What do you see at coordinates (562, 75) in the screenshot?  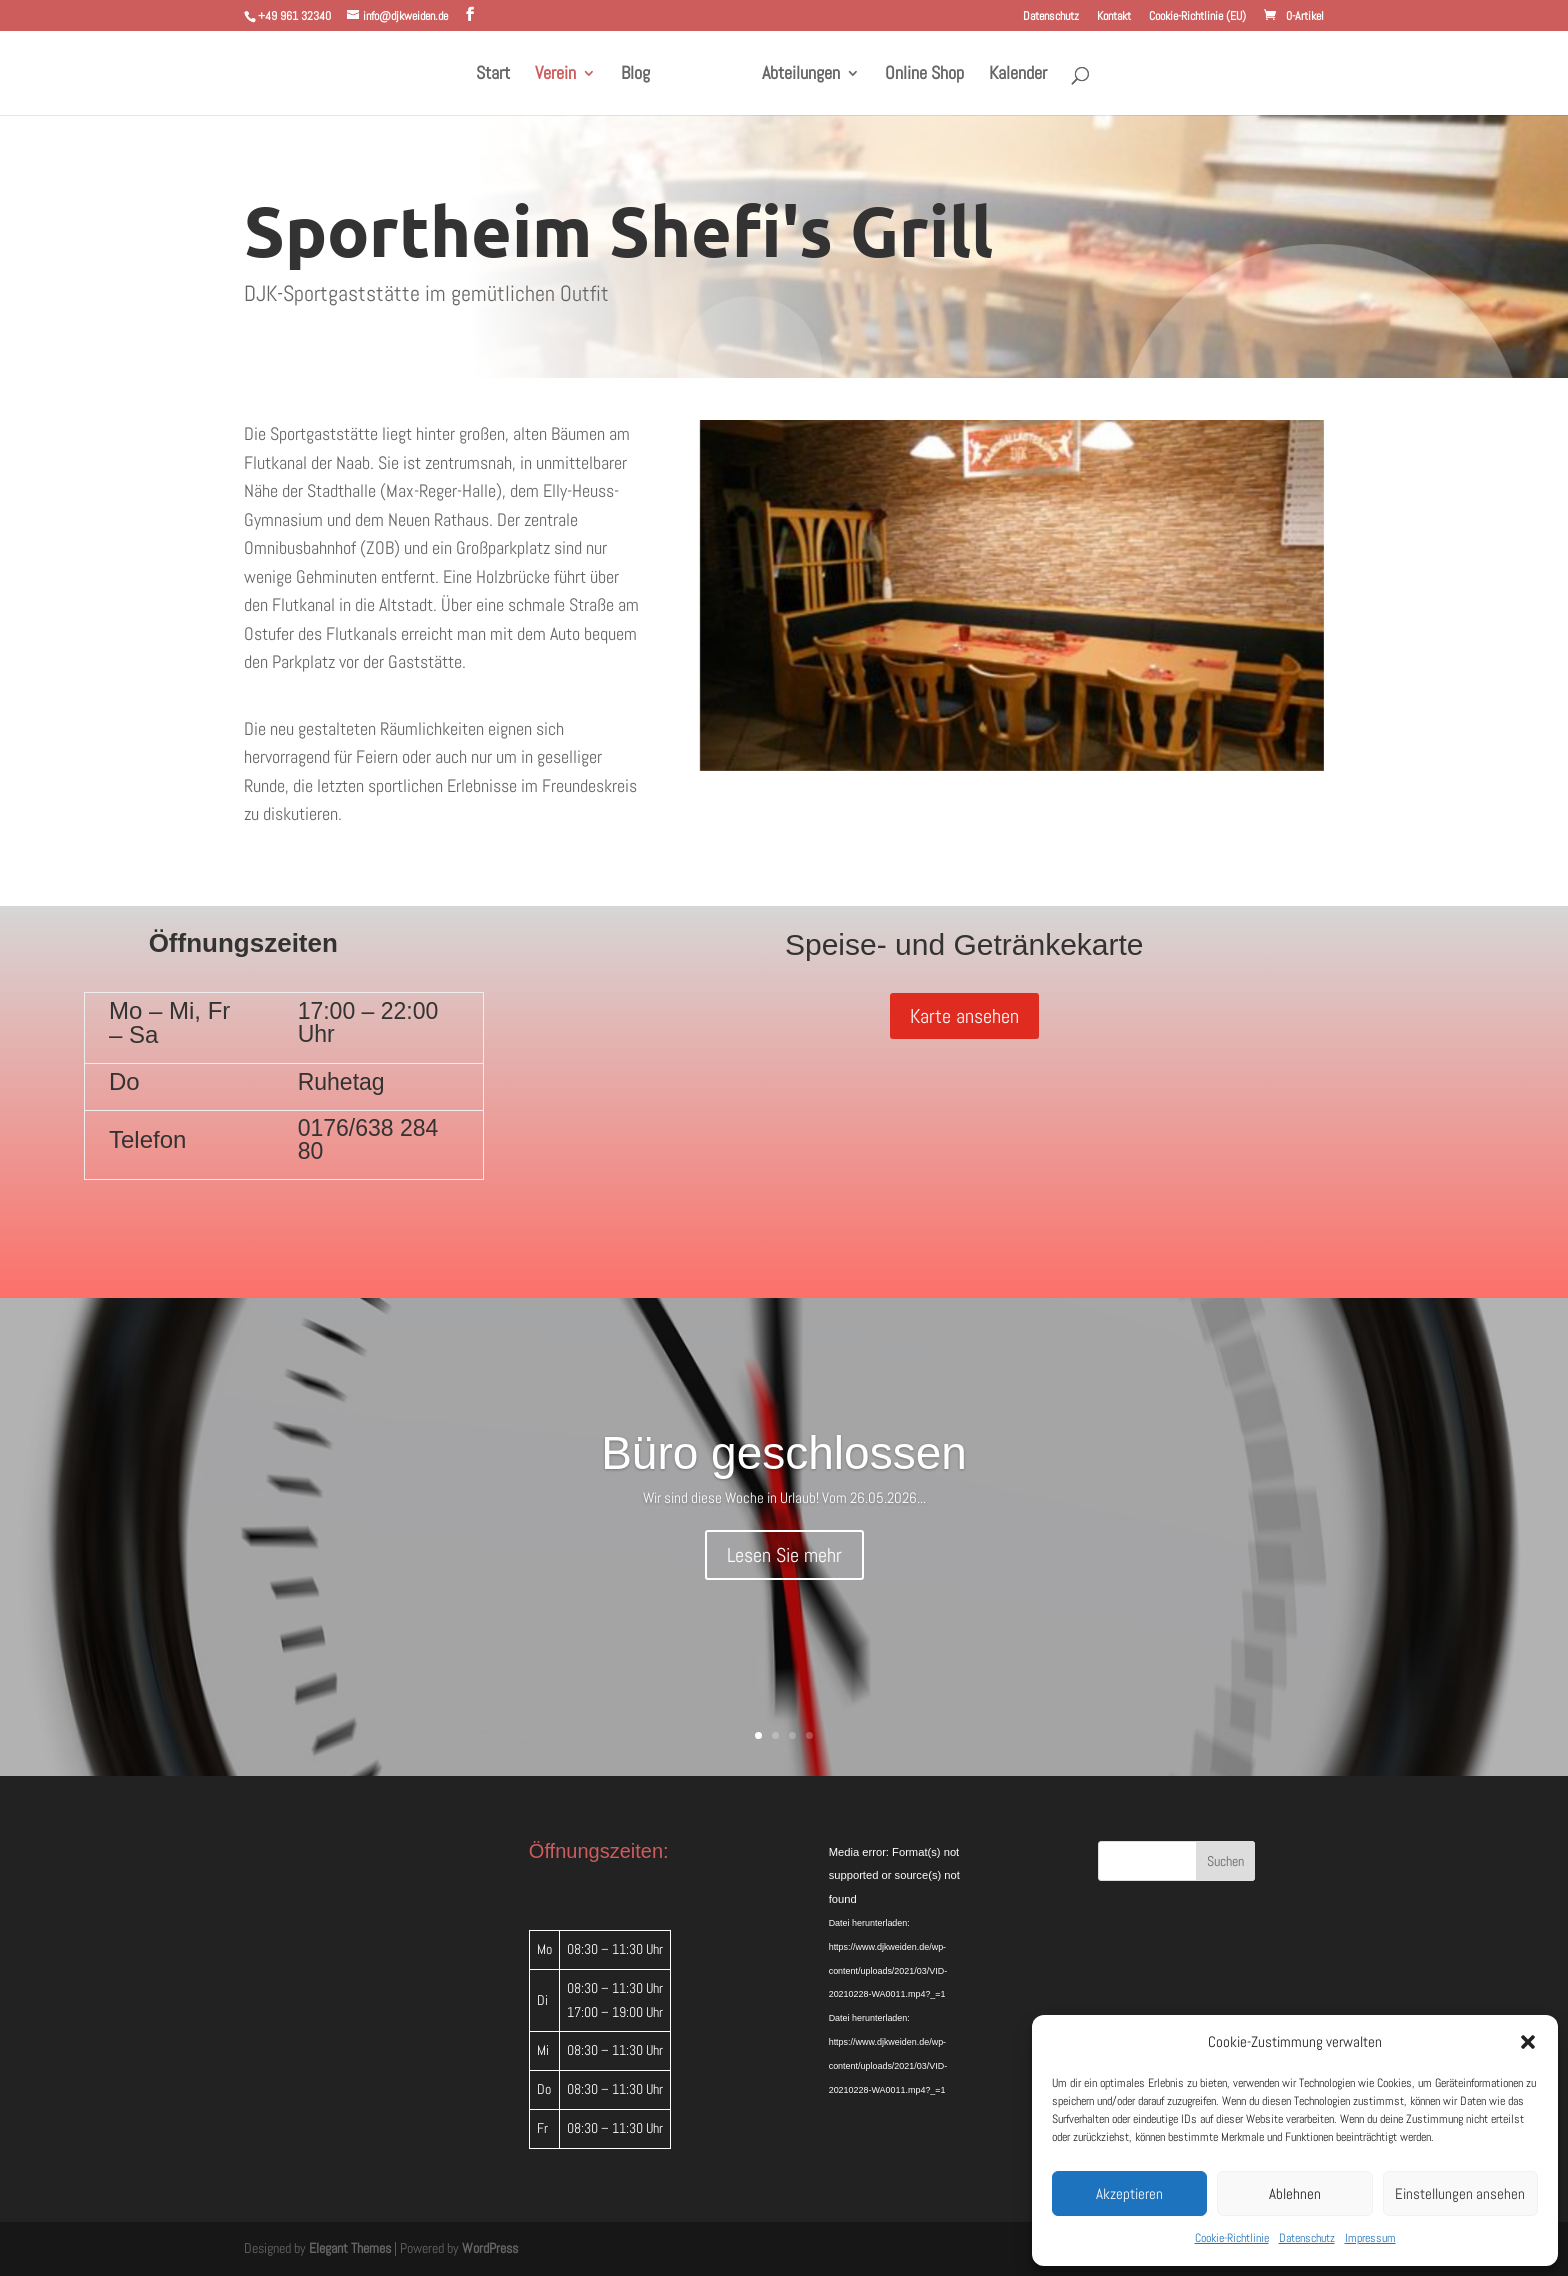 I see `Verein` at bounding box center [562, 75].